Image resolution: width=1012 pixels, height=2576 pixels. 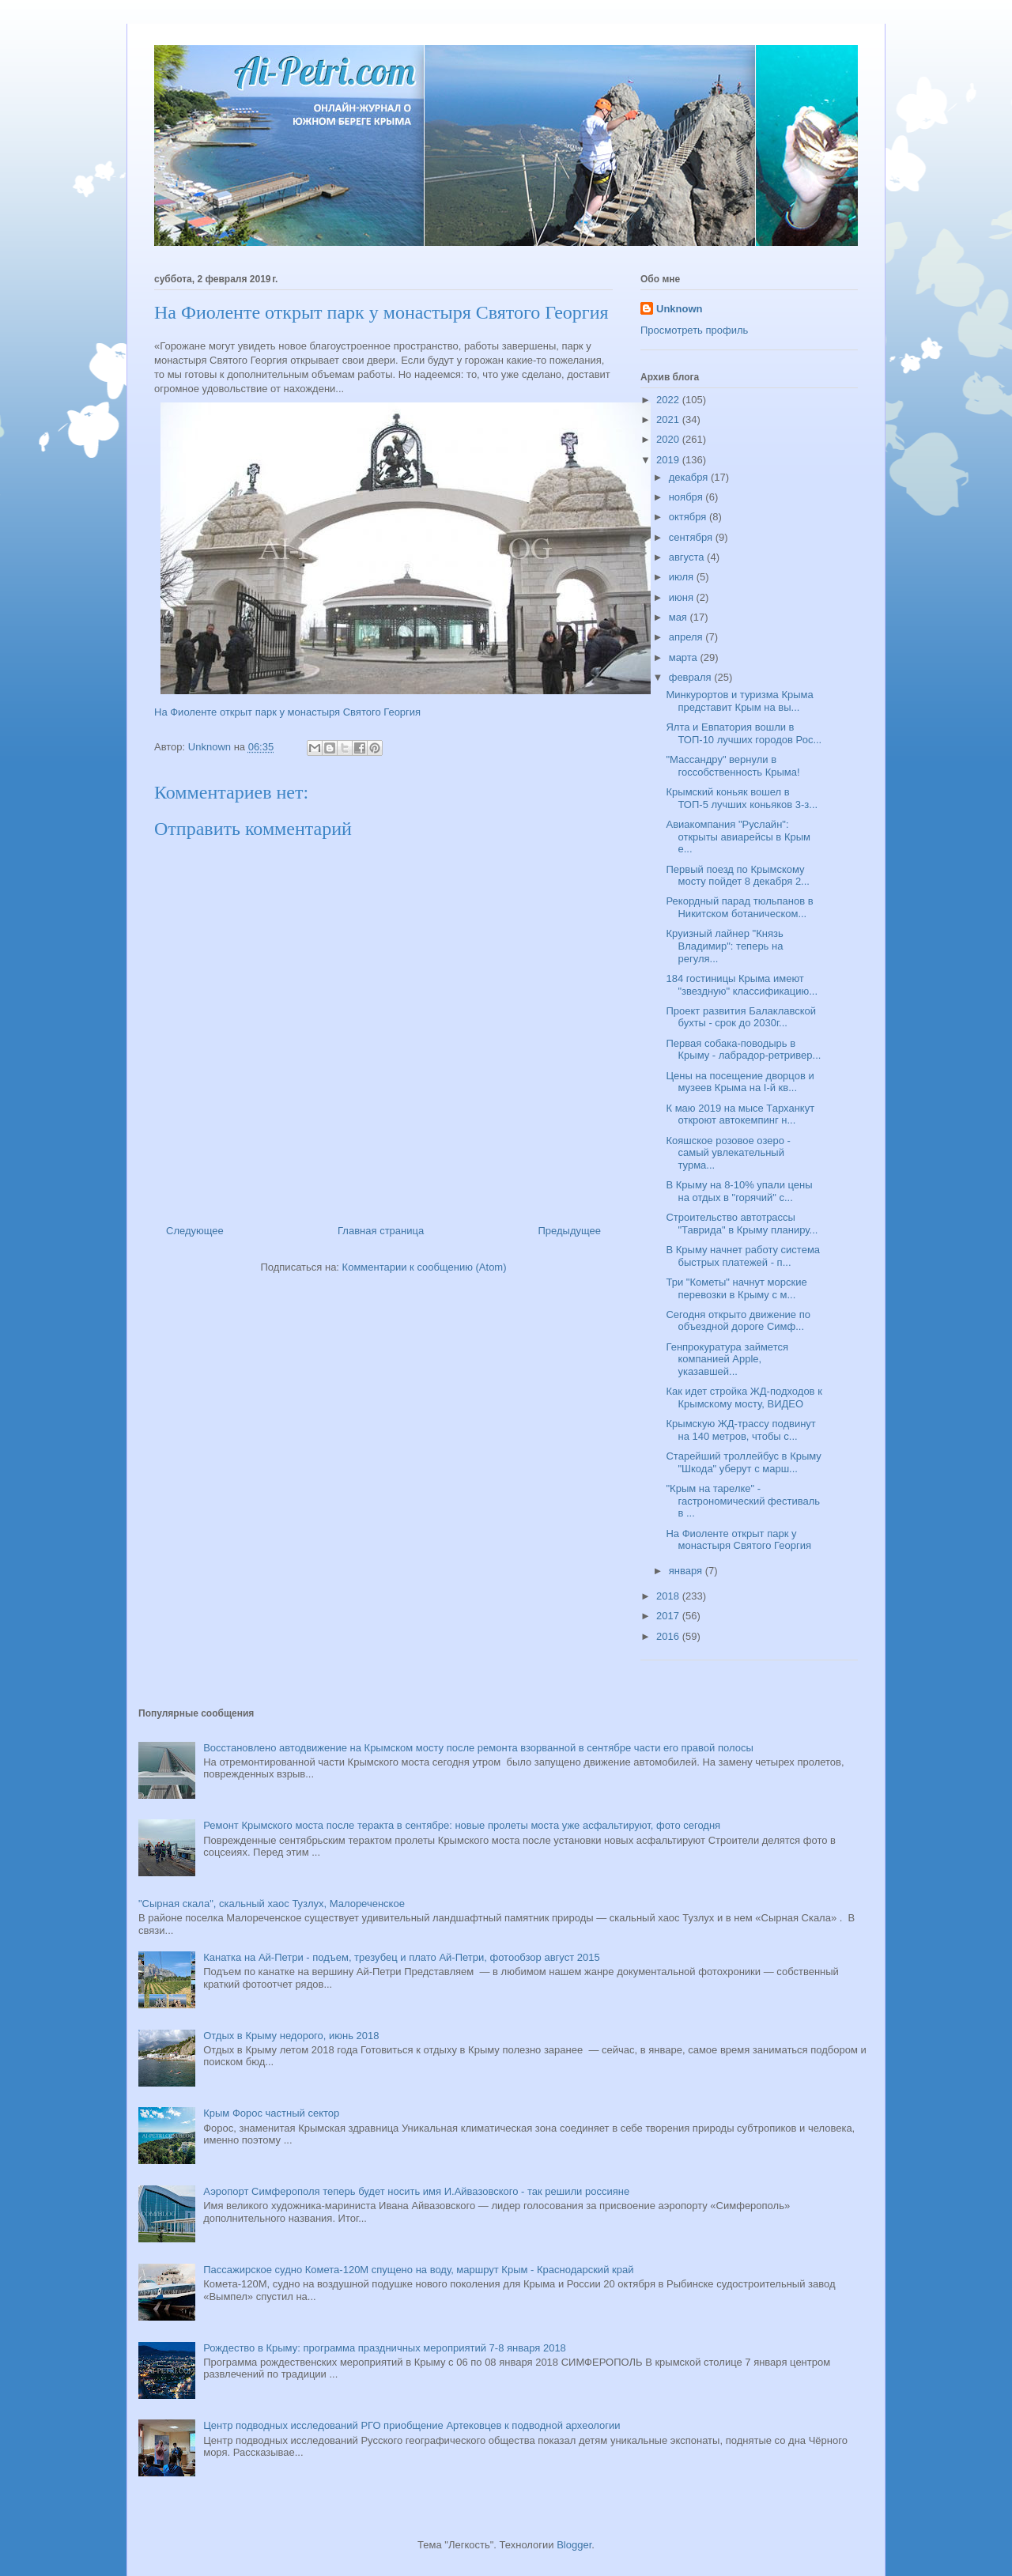 What do you see at coordinates (669, 1596) in the screenshot?
I see `2018` at bounding box center [669, 1596].